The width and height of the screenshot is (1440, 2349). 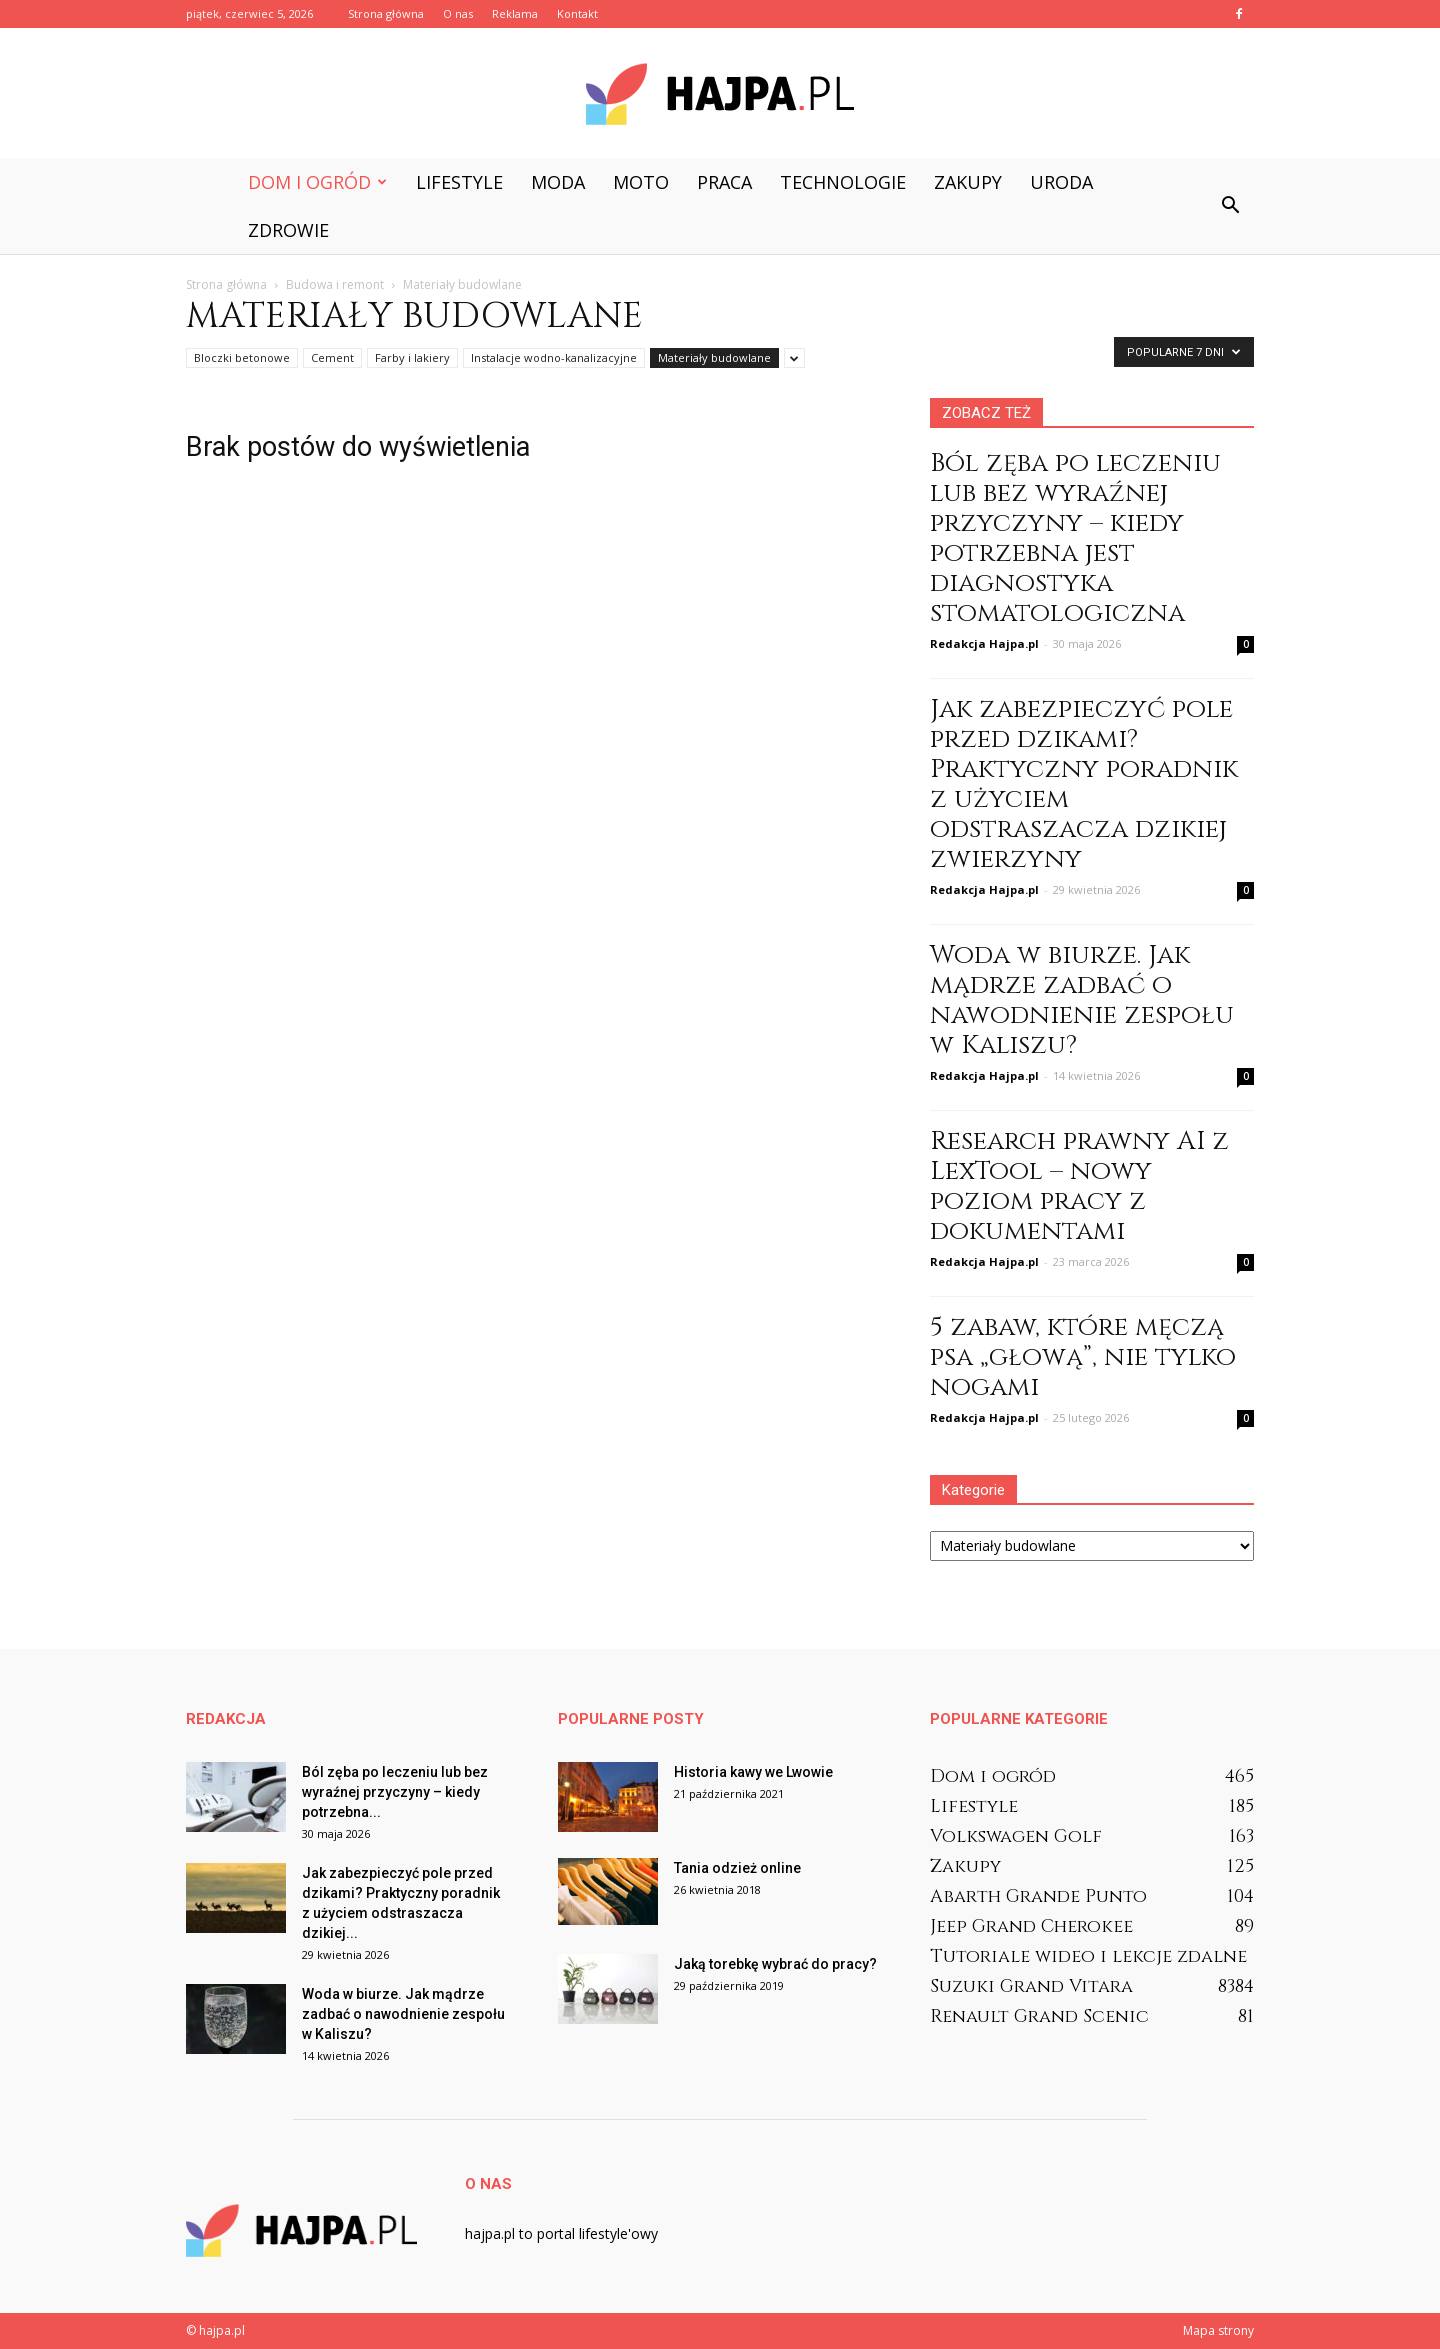 I want to click on Farby i lakiery, so click(x=412, y=357).